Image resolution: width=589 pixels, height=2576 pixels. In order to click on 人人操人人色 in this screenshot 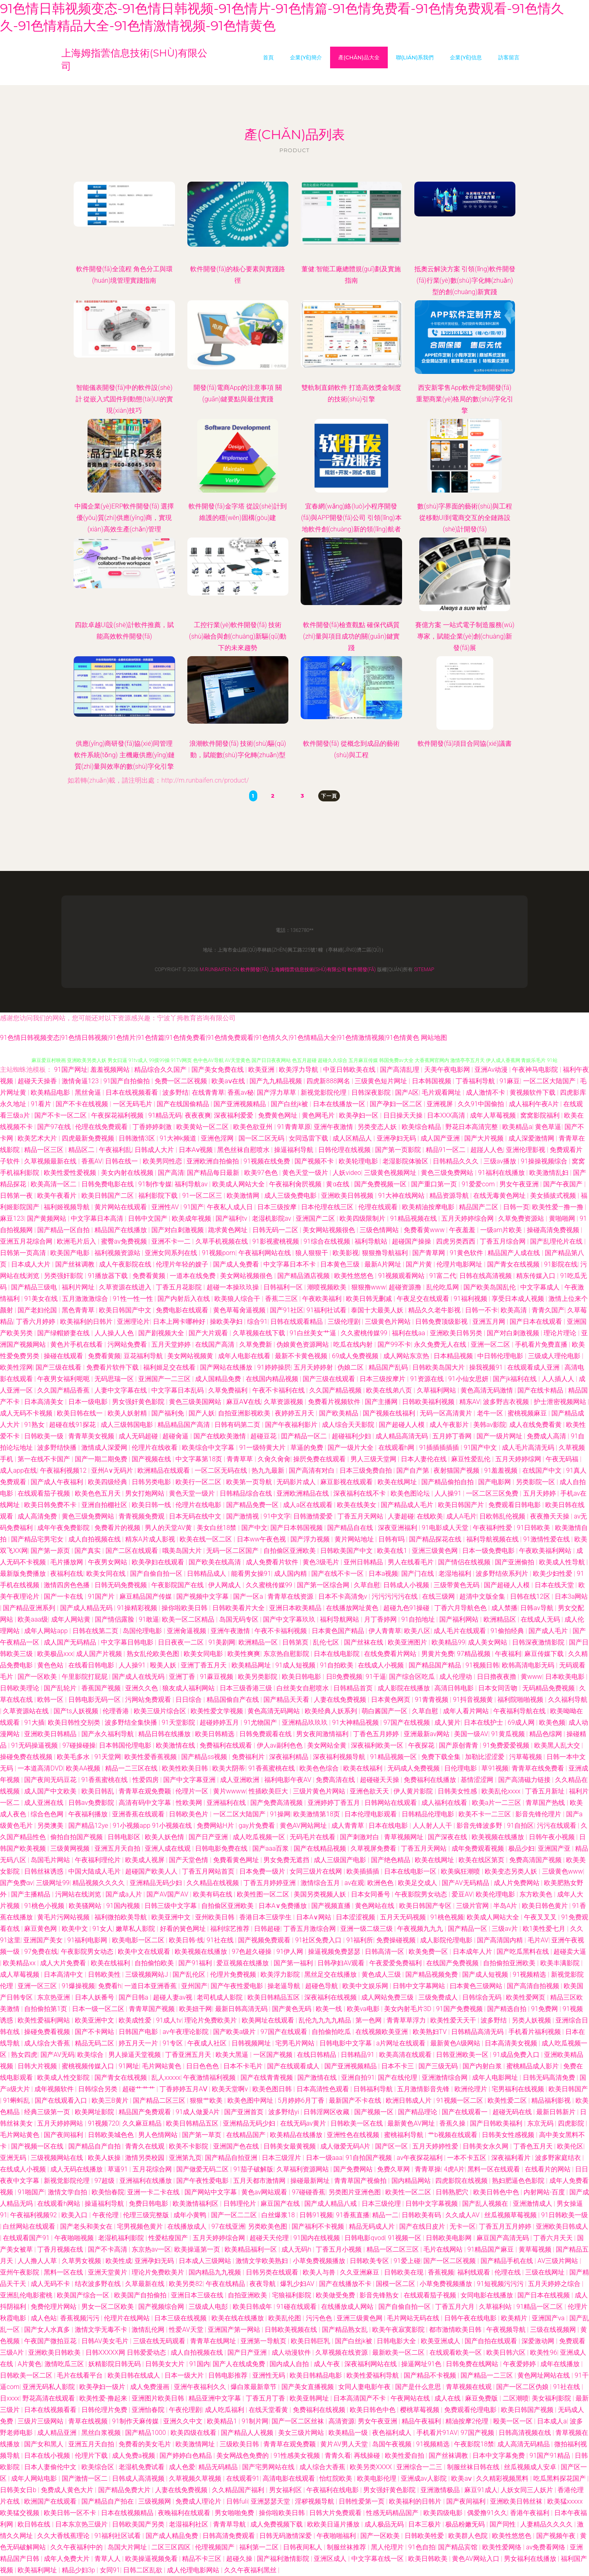, I will do `click(114, 1333)`.